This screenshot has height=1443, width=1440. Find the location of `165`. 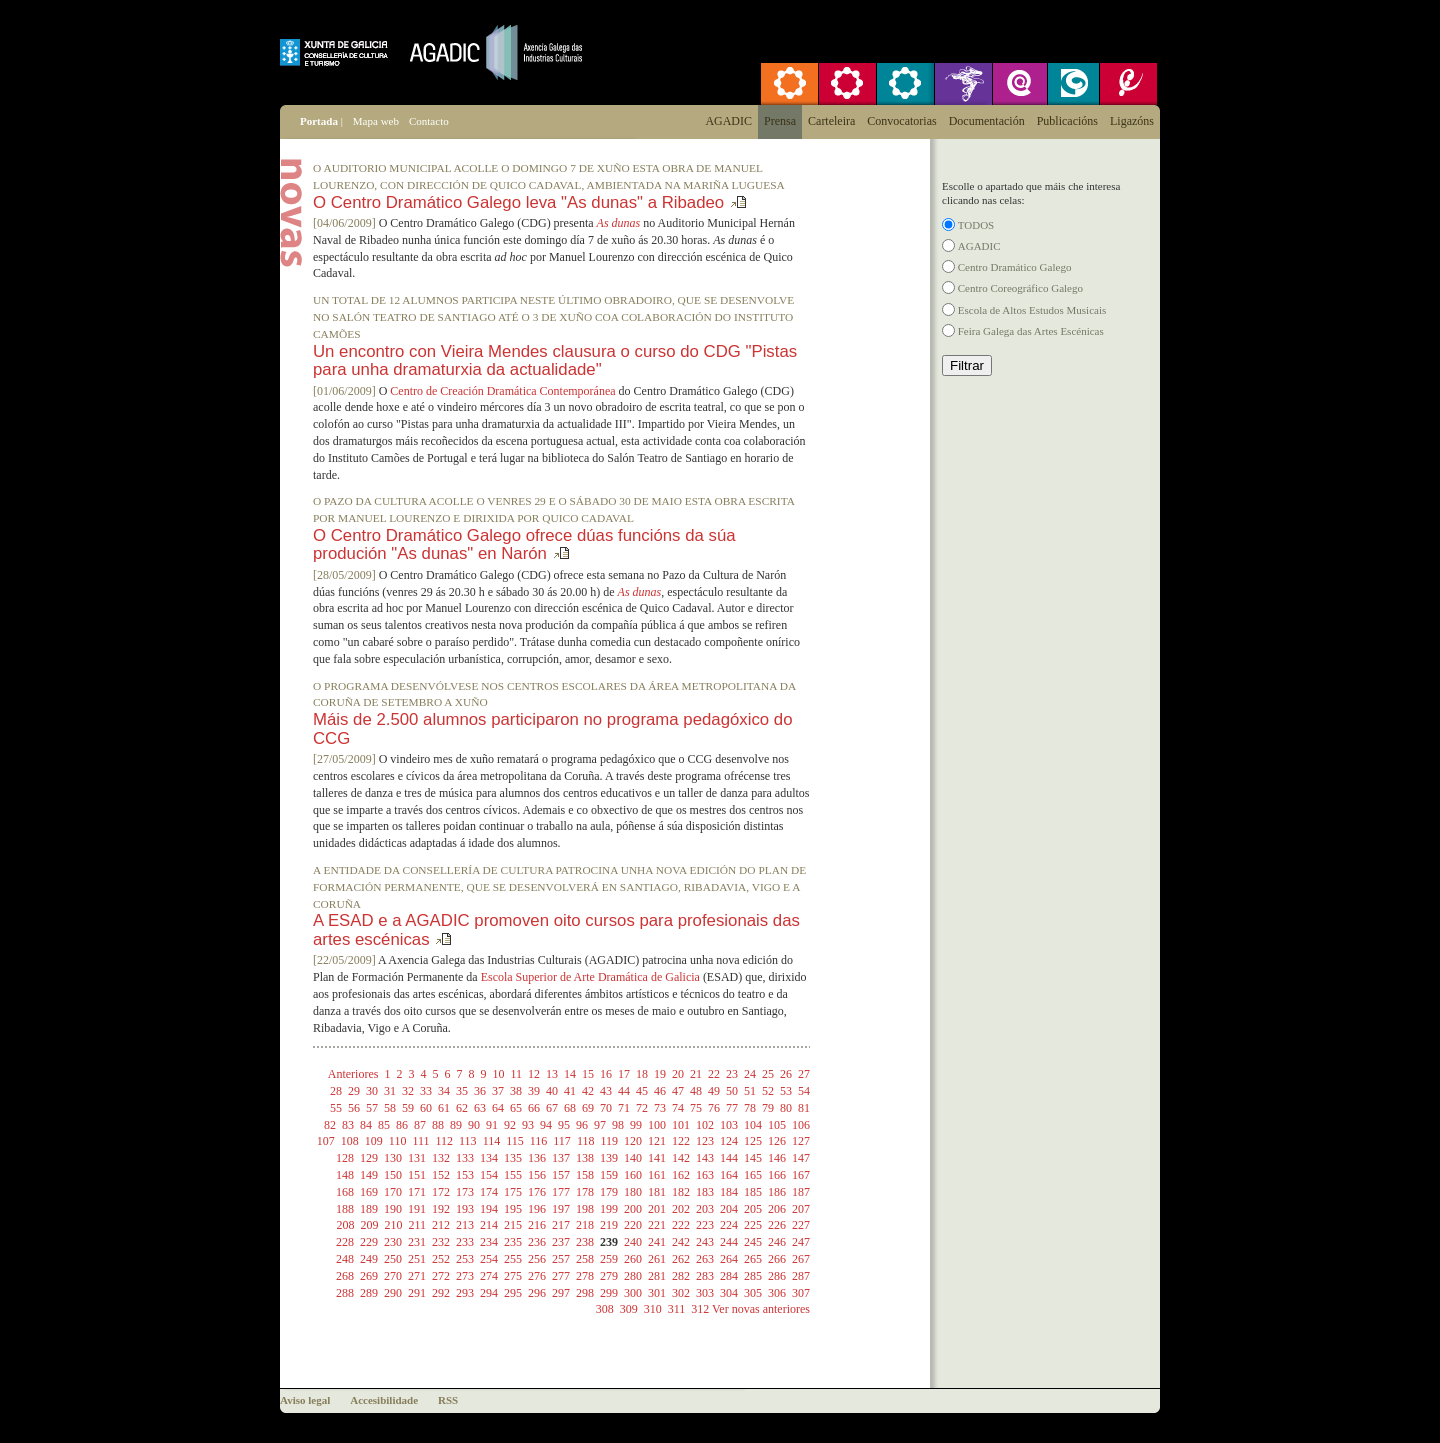

165 is located at coordinates (753, 1175).